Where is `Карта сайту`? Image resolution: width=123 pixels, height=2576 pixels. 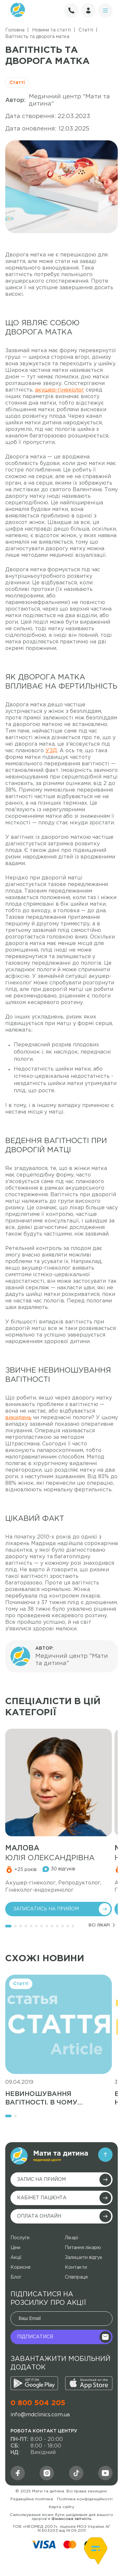 Карта сайту is located at coordinates (61, 2507).